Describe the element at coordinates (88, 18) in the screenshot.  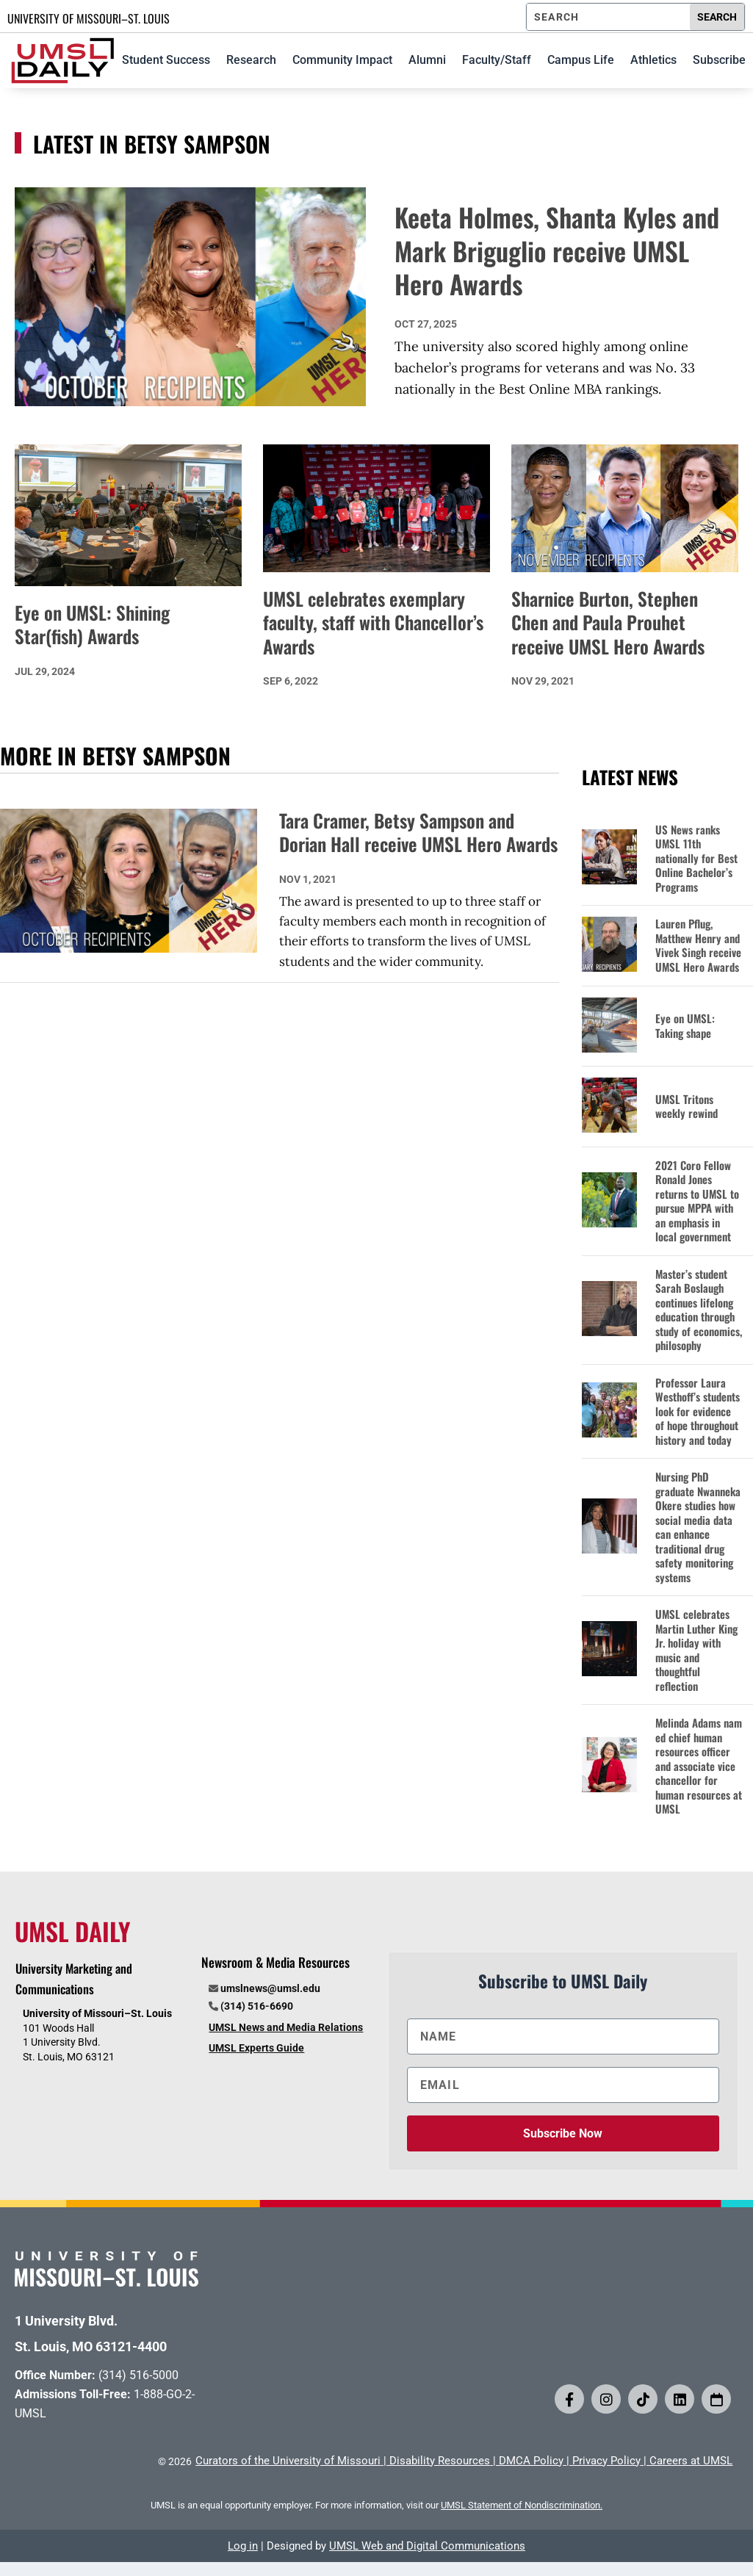
I see `UNIVERSITY OF MISSOURI–ST. LOUIS` at that location.